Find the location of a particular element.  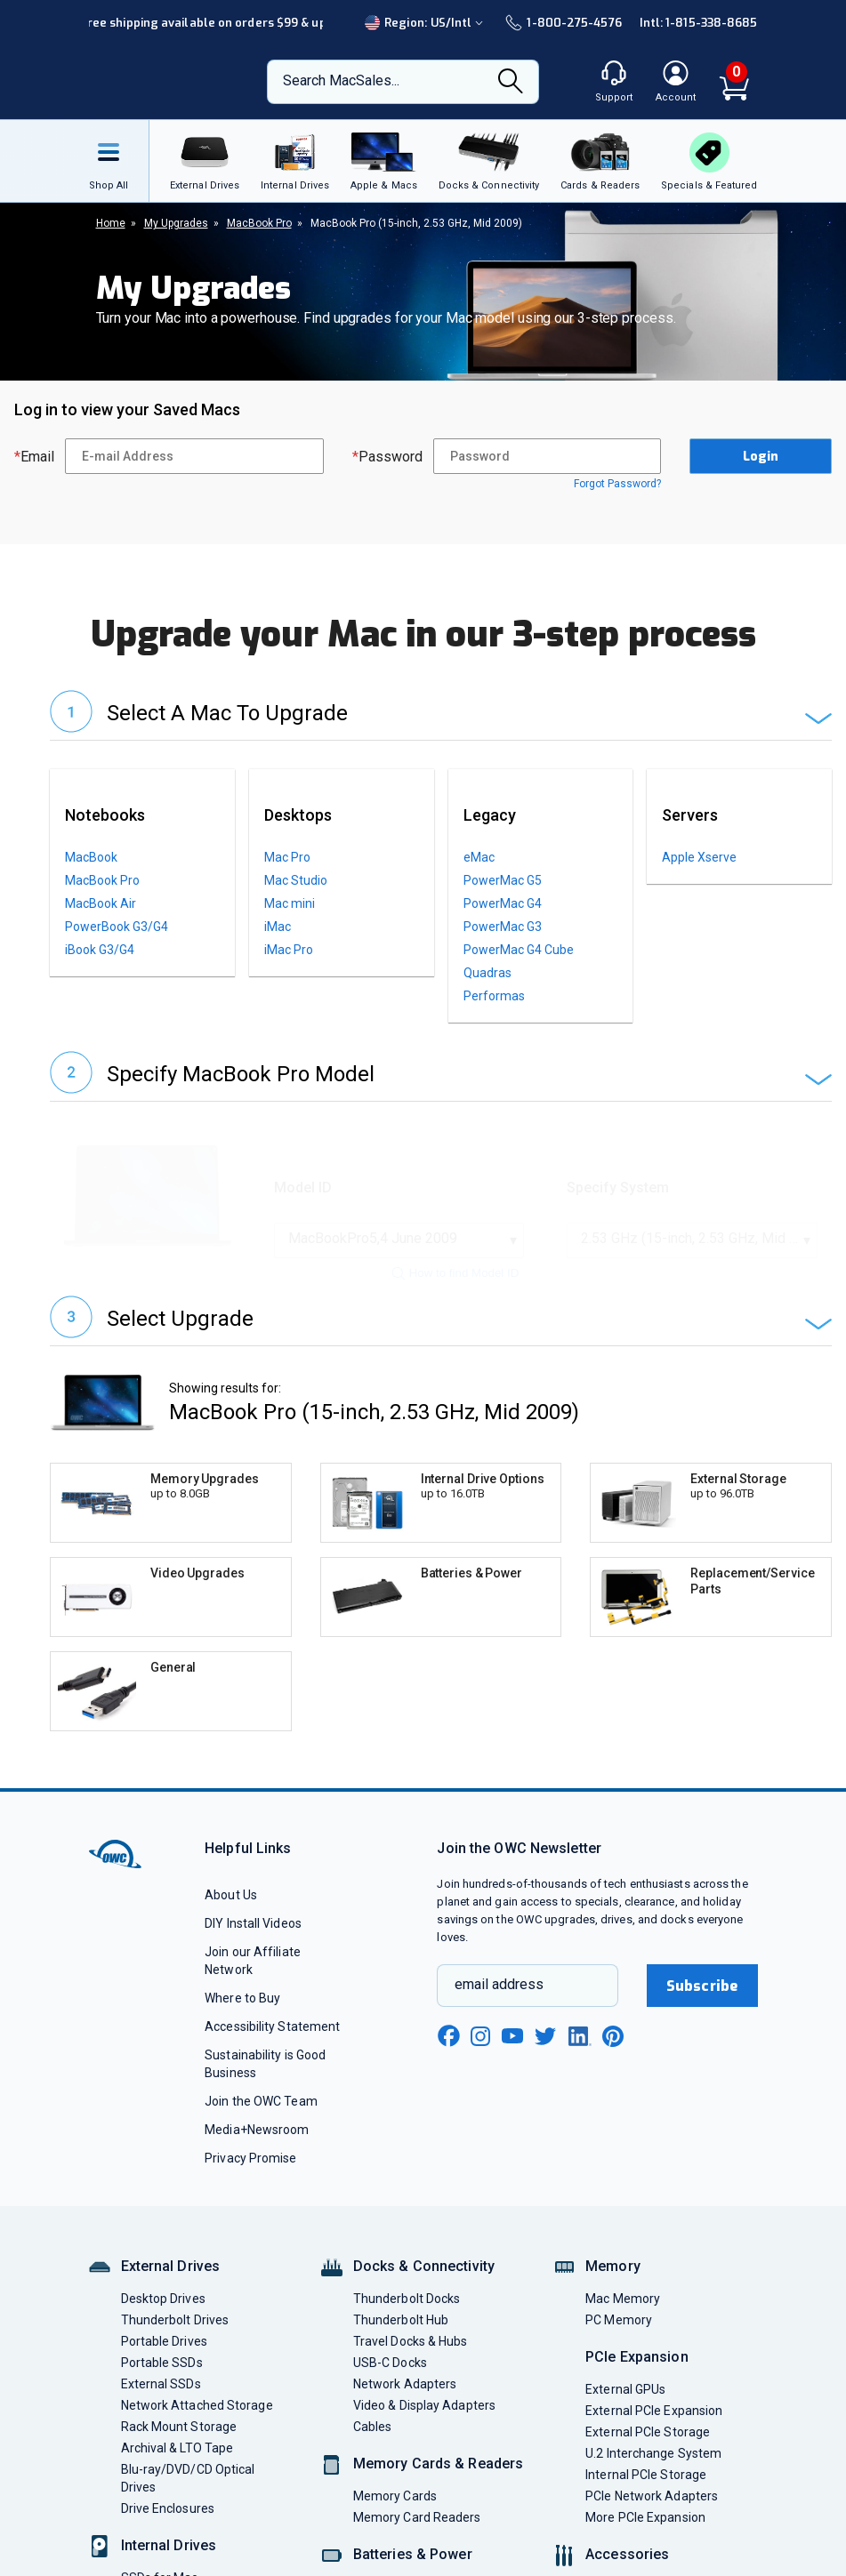

Mac Studio is located at coordinates (295, 880).